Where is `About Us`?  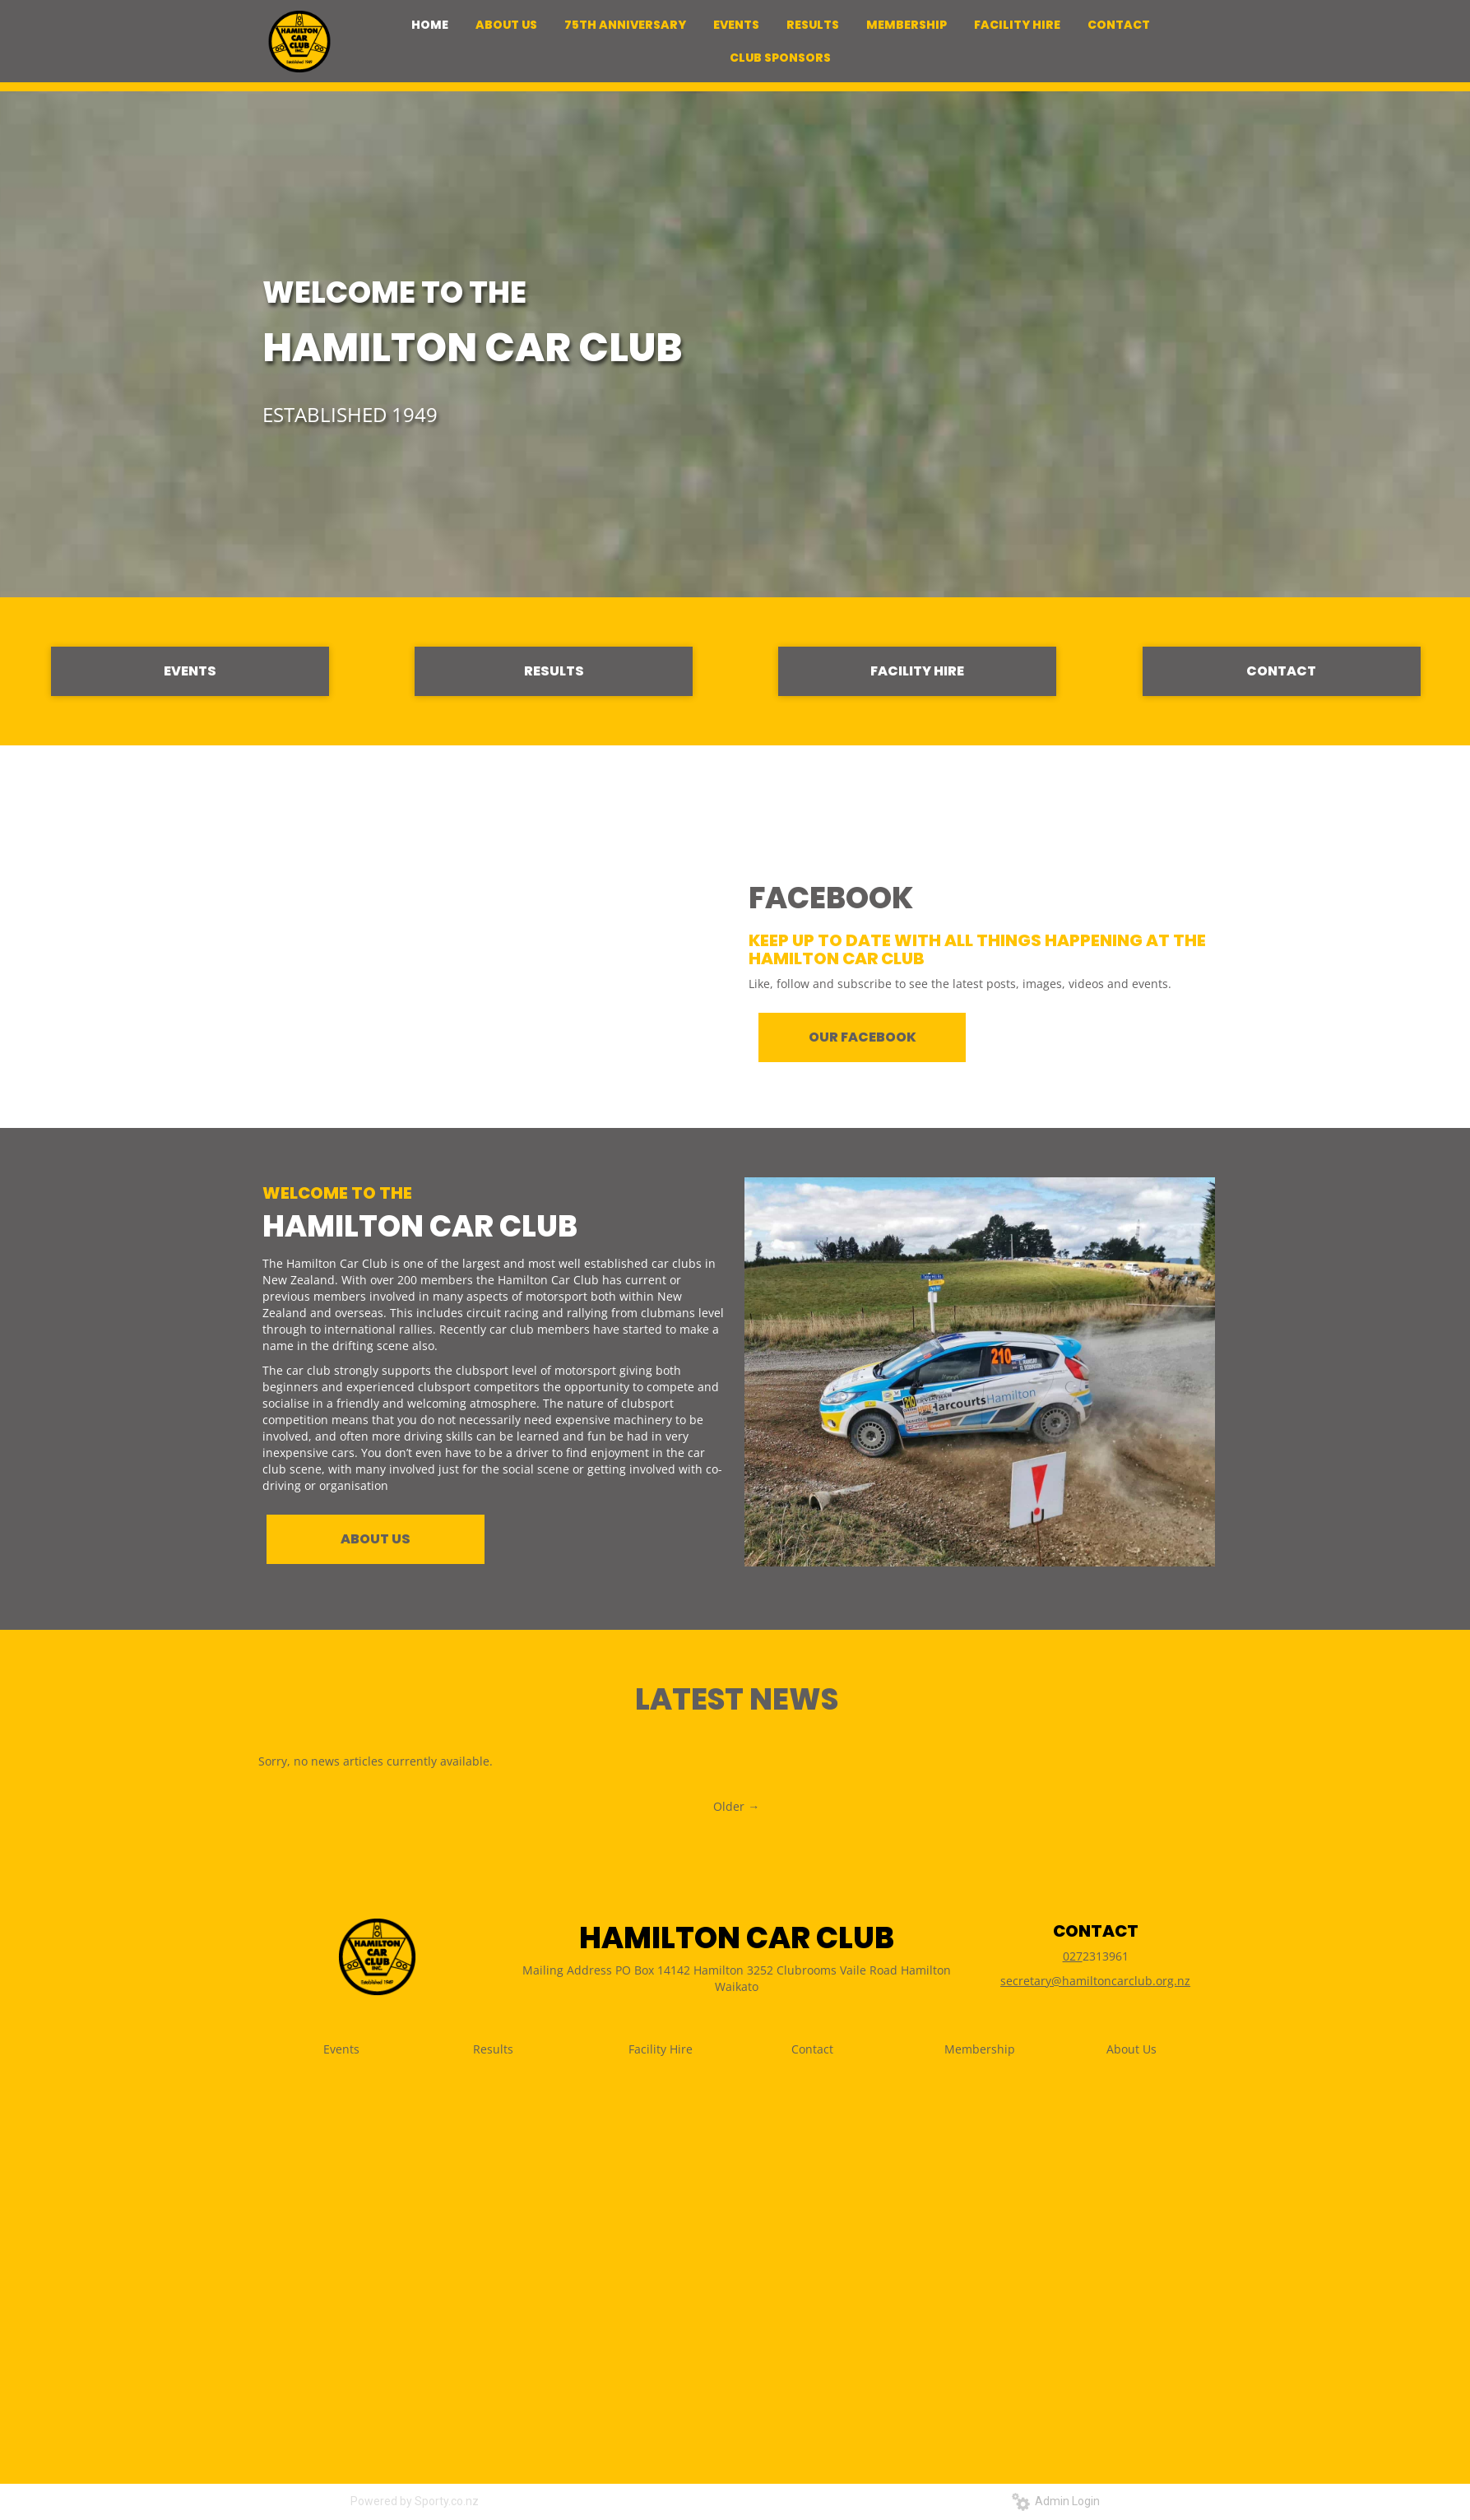 About Us is located at coordinates (1131, 2049).